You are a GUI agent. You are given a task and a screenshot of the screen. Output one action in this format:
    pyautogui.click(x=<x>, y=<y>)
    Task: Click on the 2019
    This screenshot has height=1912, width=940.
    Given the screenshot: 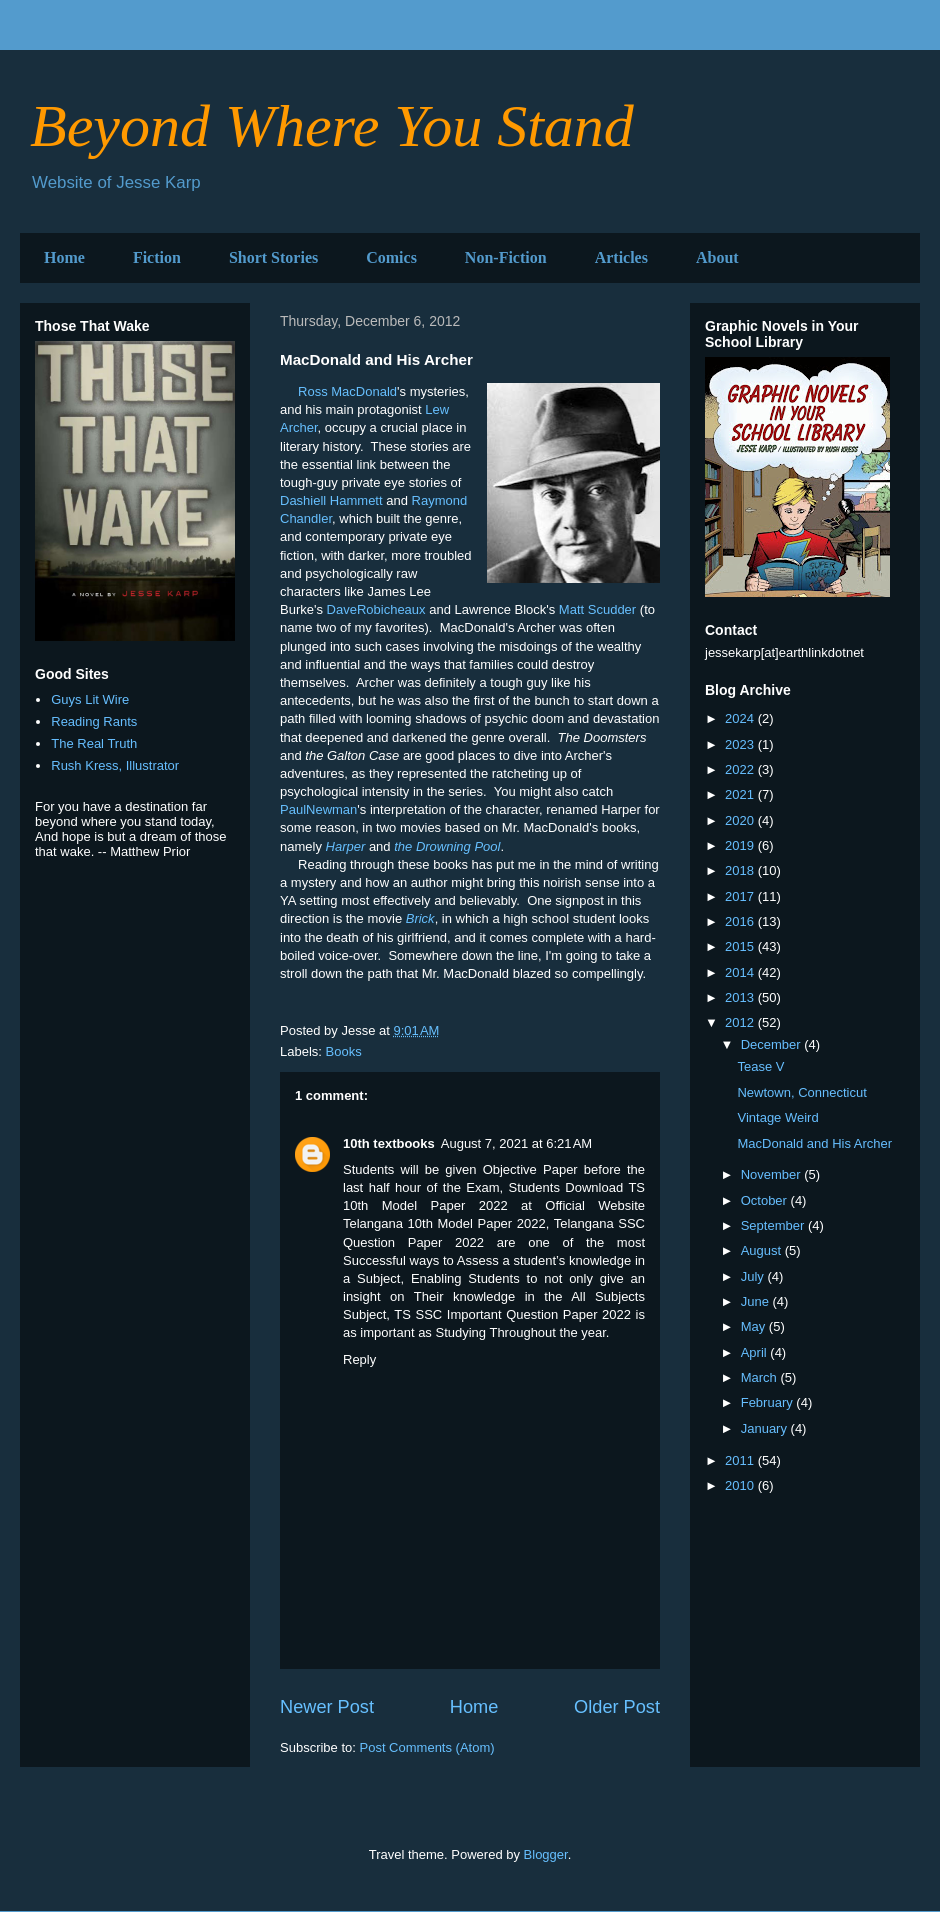 What is the action you would take?
    pyautogui.click(x=741, y=845)
    